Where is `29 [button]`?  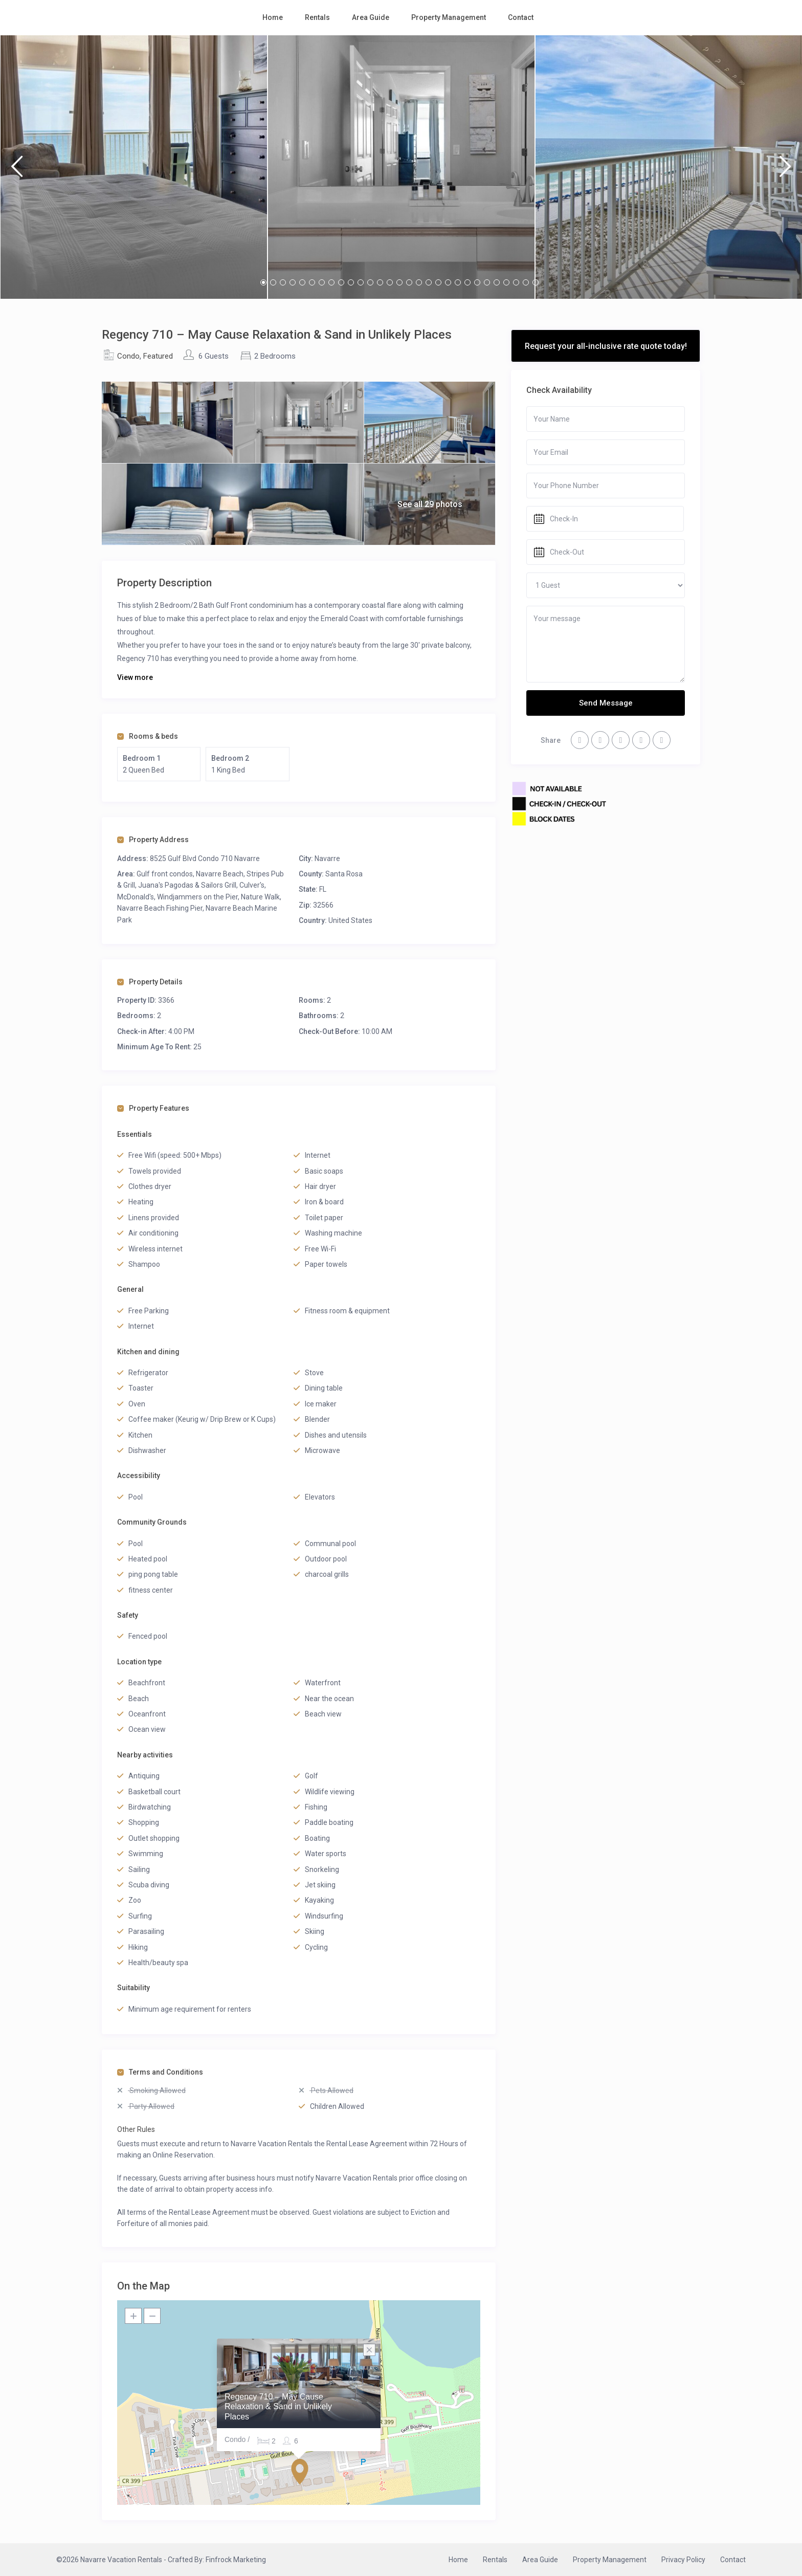
29 [button] is located at coordinates (535, 282).